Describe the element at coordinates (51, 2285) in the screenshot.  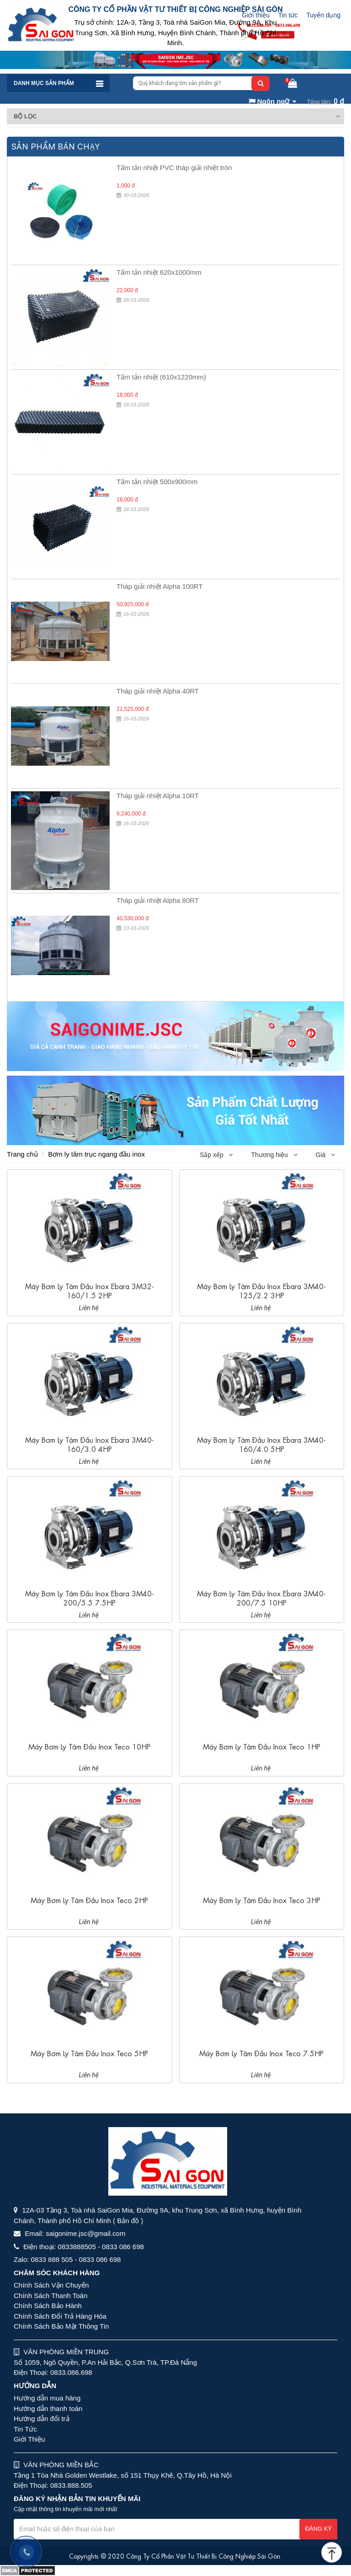
I see `Chính Sách Vận Chuyển` at that location.